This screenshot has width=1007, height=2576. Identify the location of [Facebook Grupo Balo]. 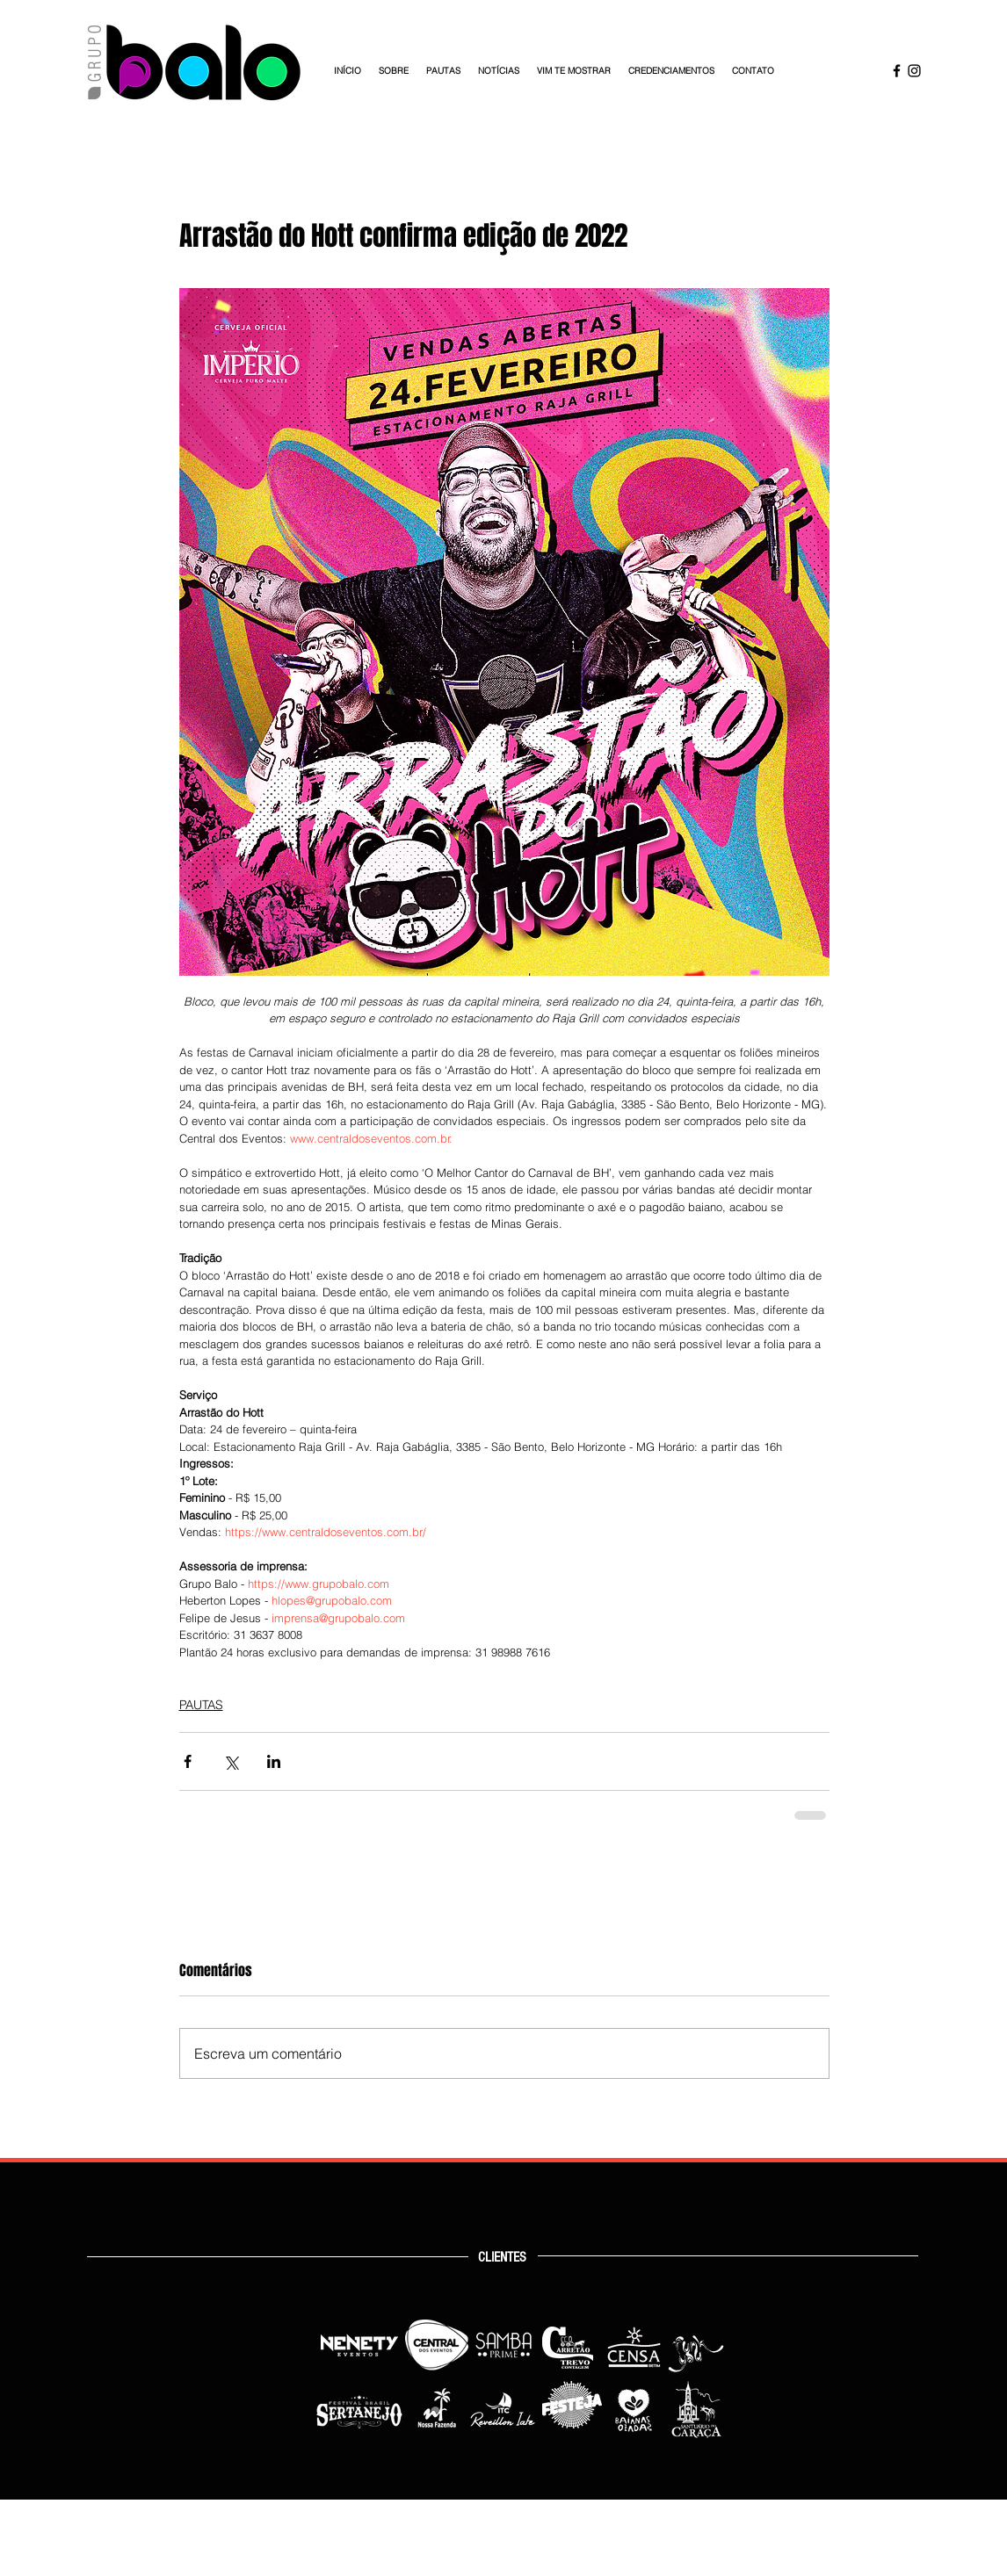
(896, 70).